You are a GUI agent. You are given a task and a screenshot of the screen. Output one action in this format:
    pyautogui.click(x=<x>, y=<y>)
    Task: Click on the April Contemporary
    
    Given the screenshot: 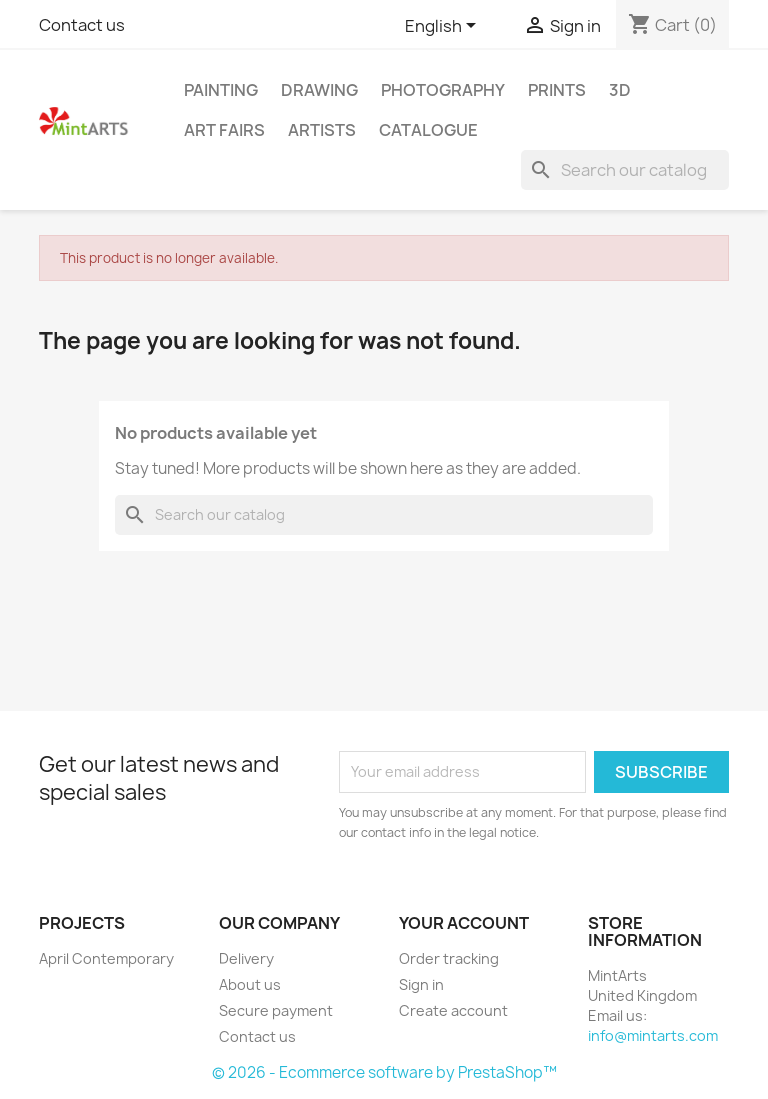 What is the action you would take?
    pyautogui.click(x=106, y=958)
    